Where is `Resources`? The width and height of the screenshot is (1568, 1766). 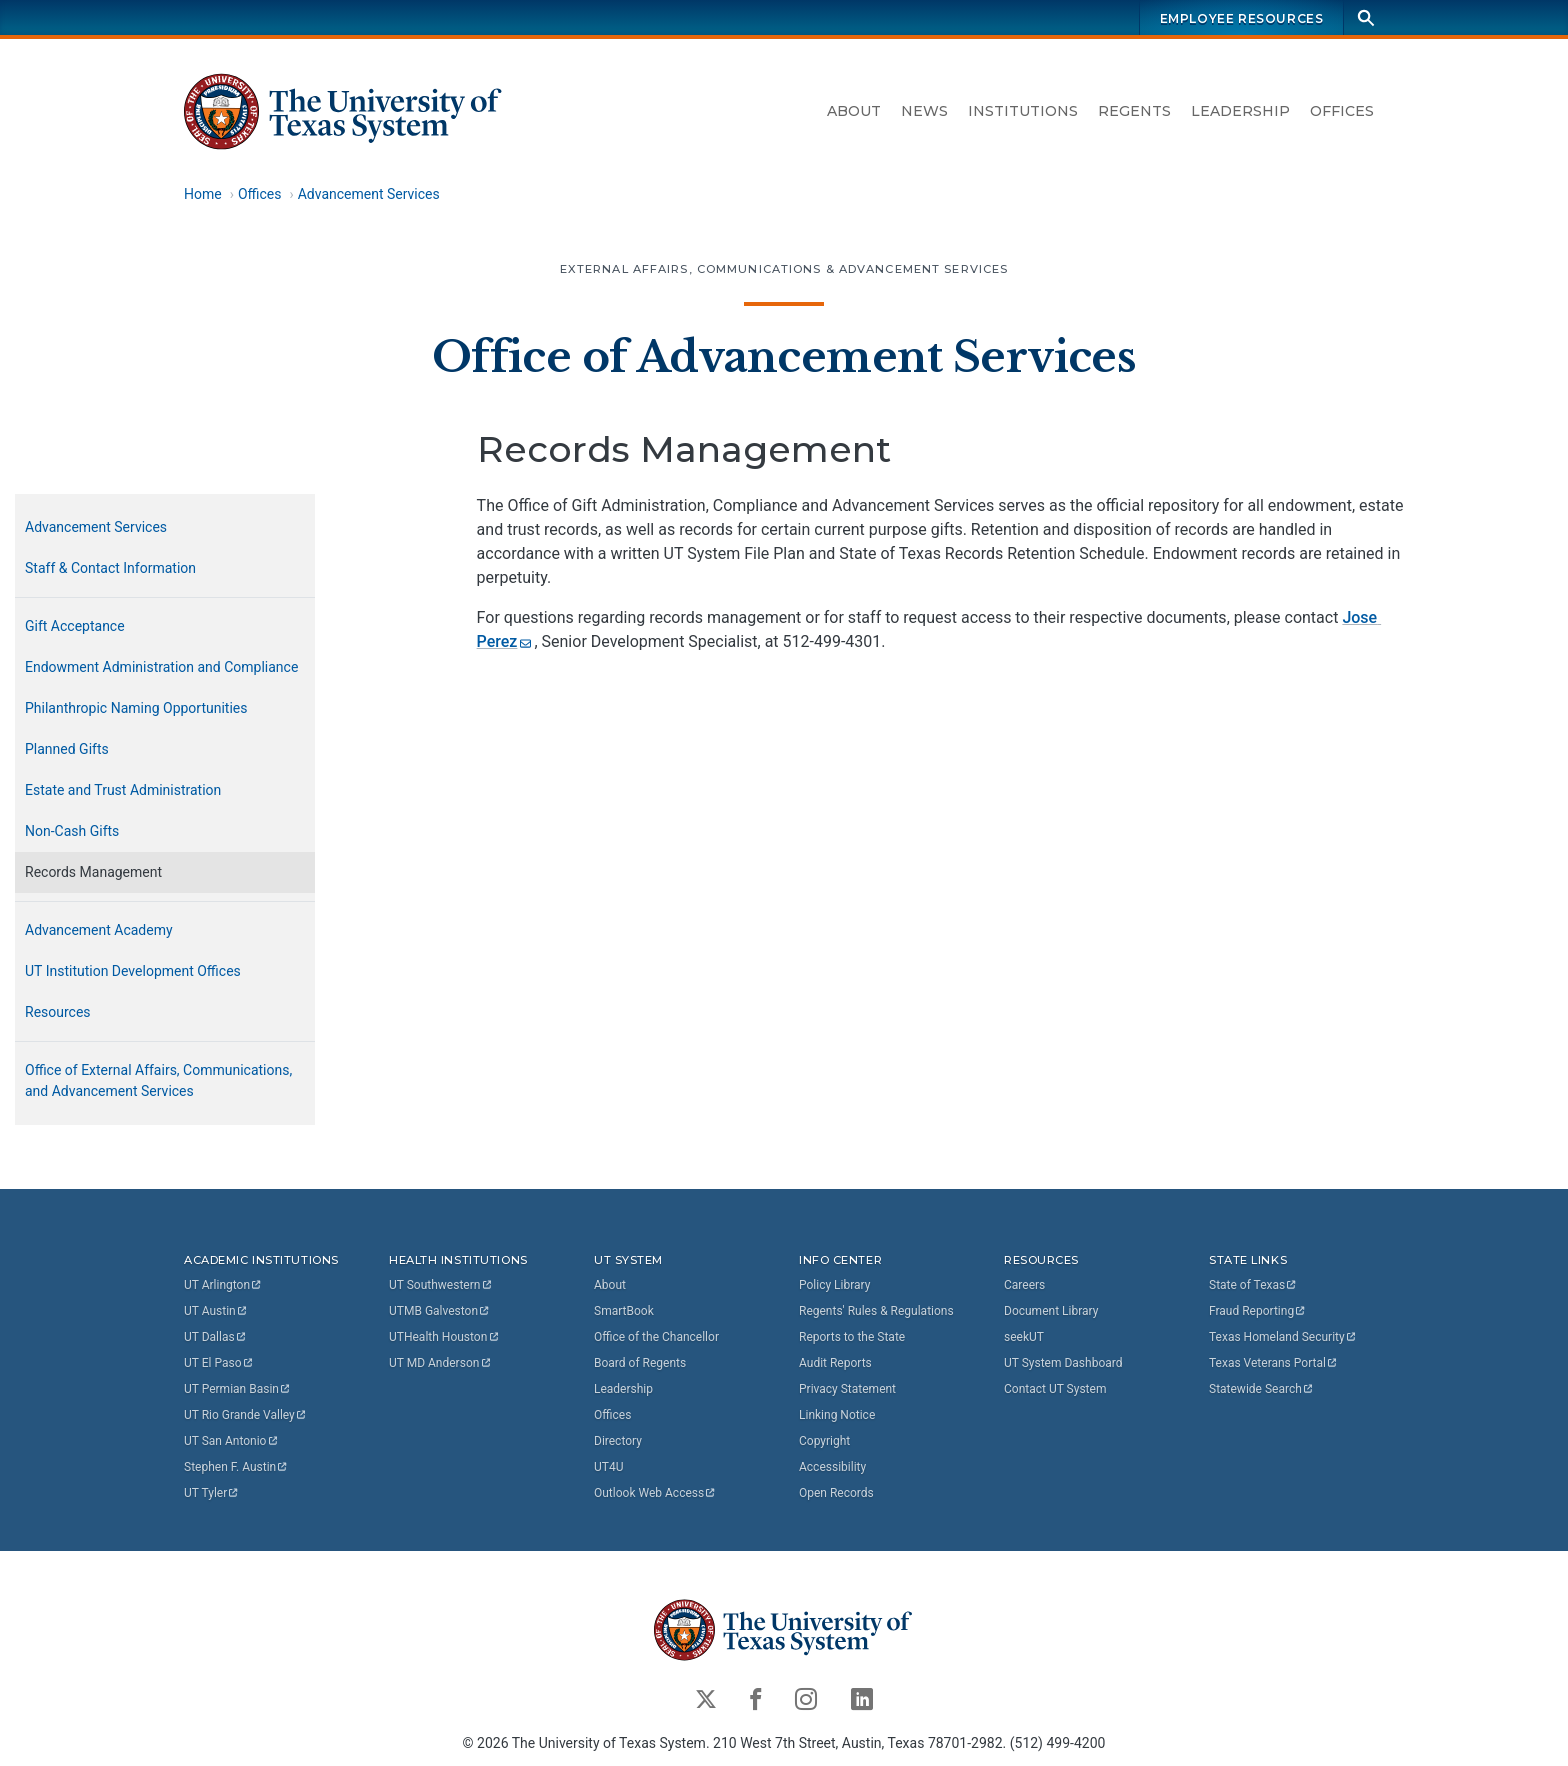 Resources is located at coordinates (58, 1012).